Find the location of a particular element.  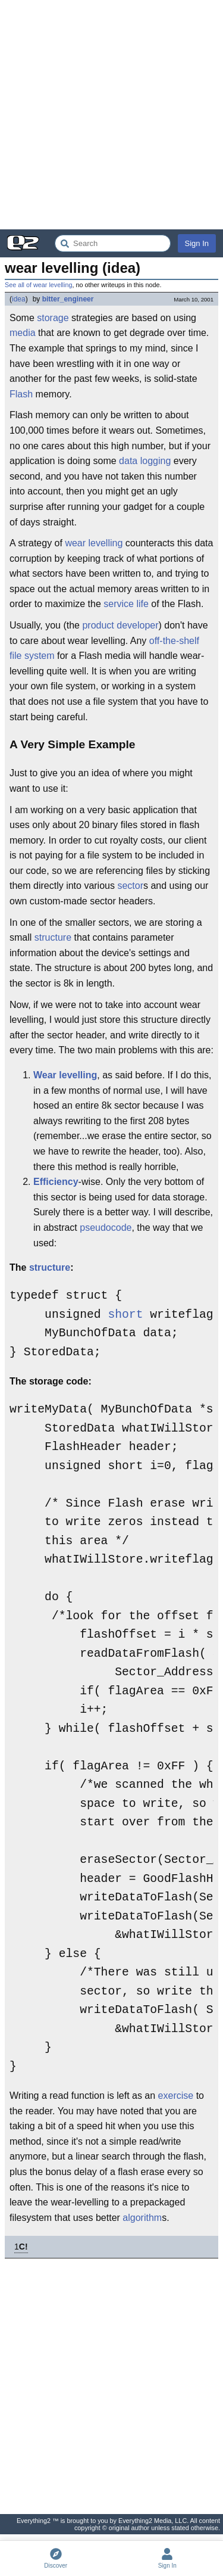

pseudocode is located at coordinates (105, 1227).